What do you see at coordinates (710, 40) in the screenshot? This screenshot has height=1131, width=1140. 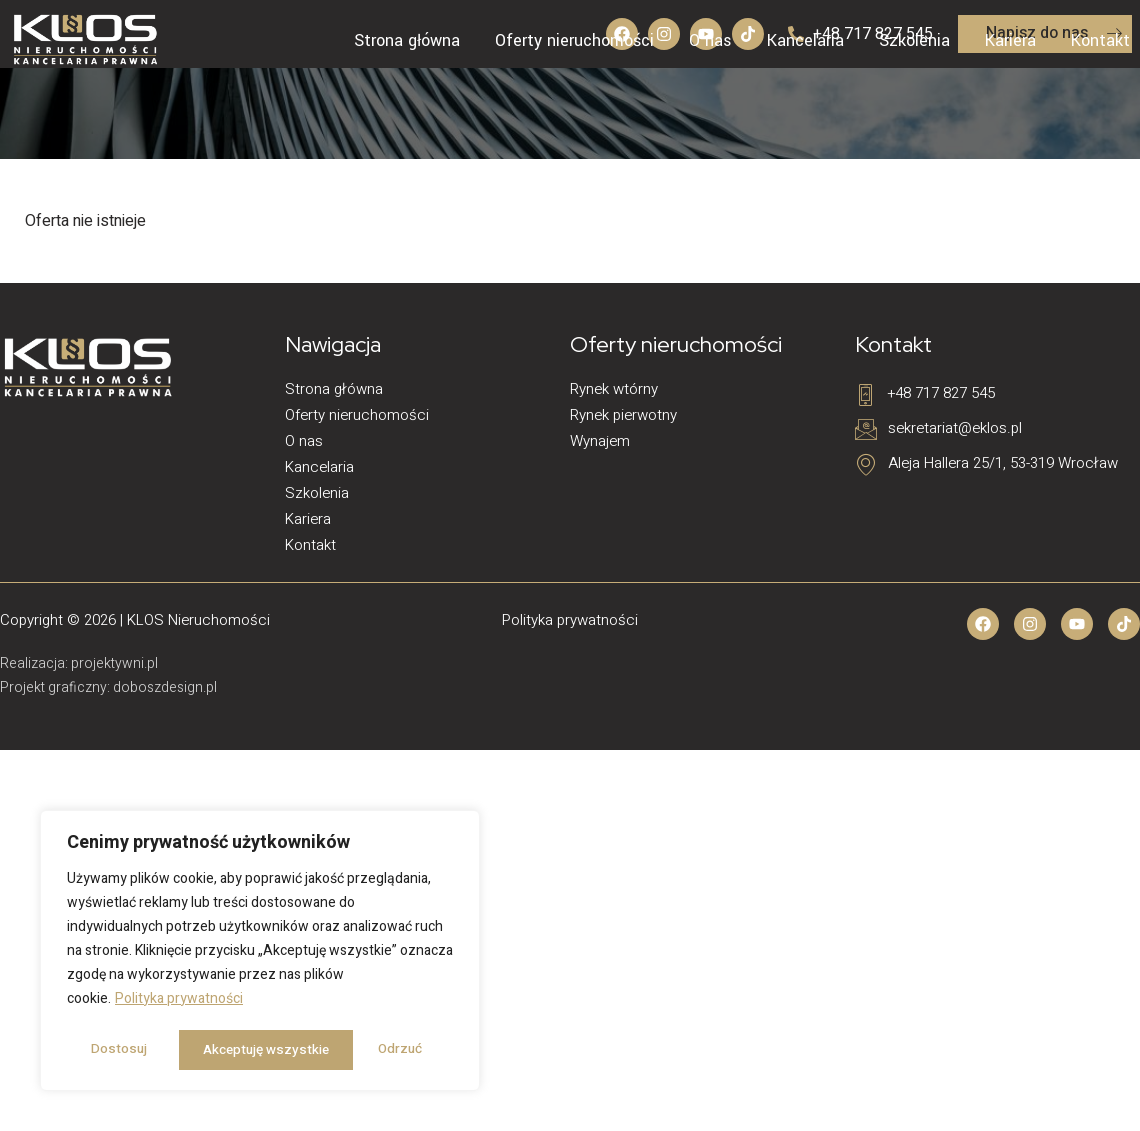 I see `O nas` at bounding box center [710, 40].